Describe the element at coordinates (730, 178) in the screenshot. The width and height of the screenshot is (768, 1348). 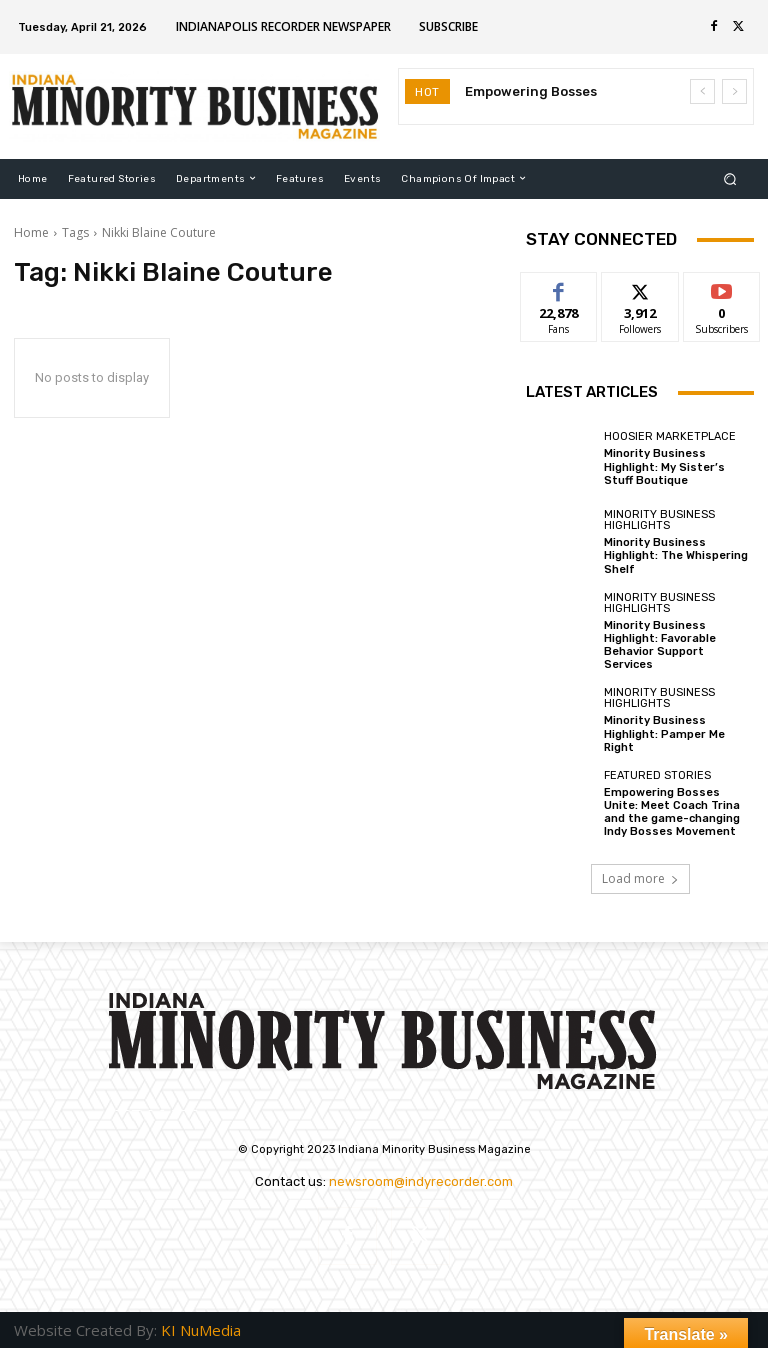
I see `[button]` at that location.